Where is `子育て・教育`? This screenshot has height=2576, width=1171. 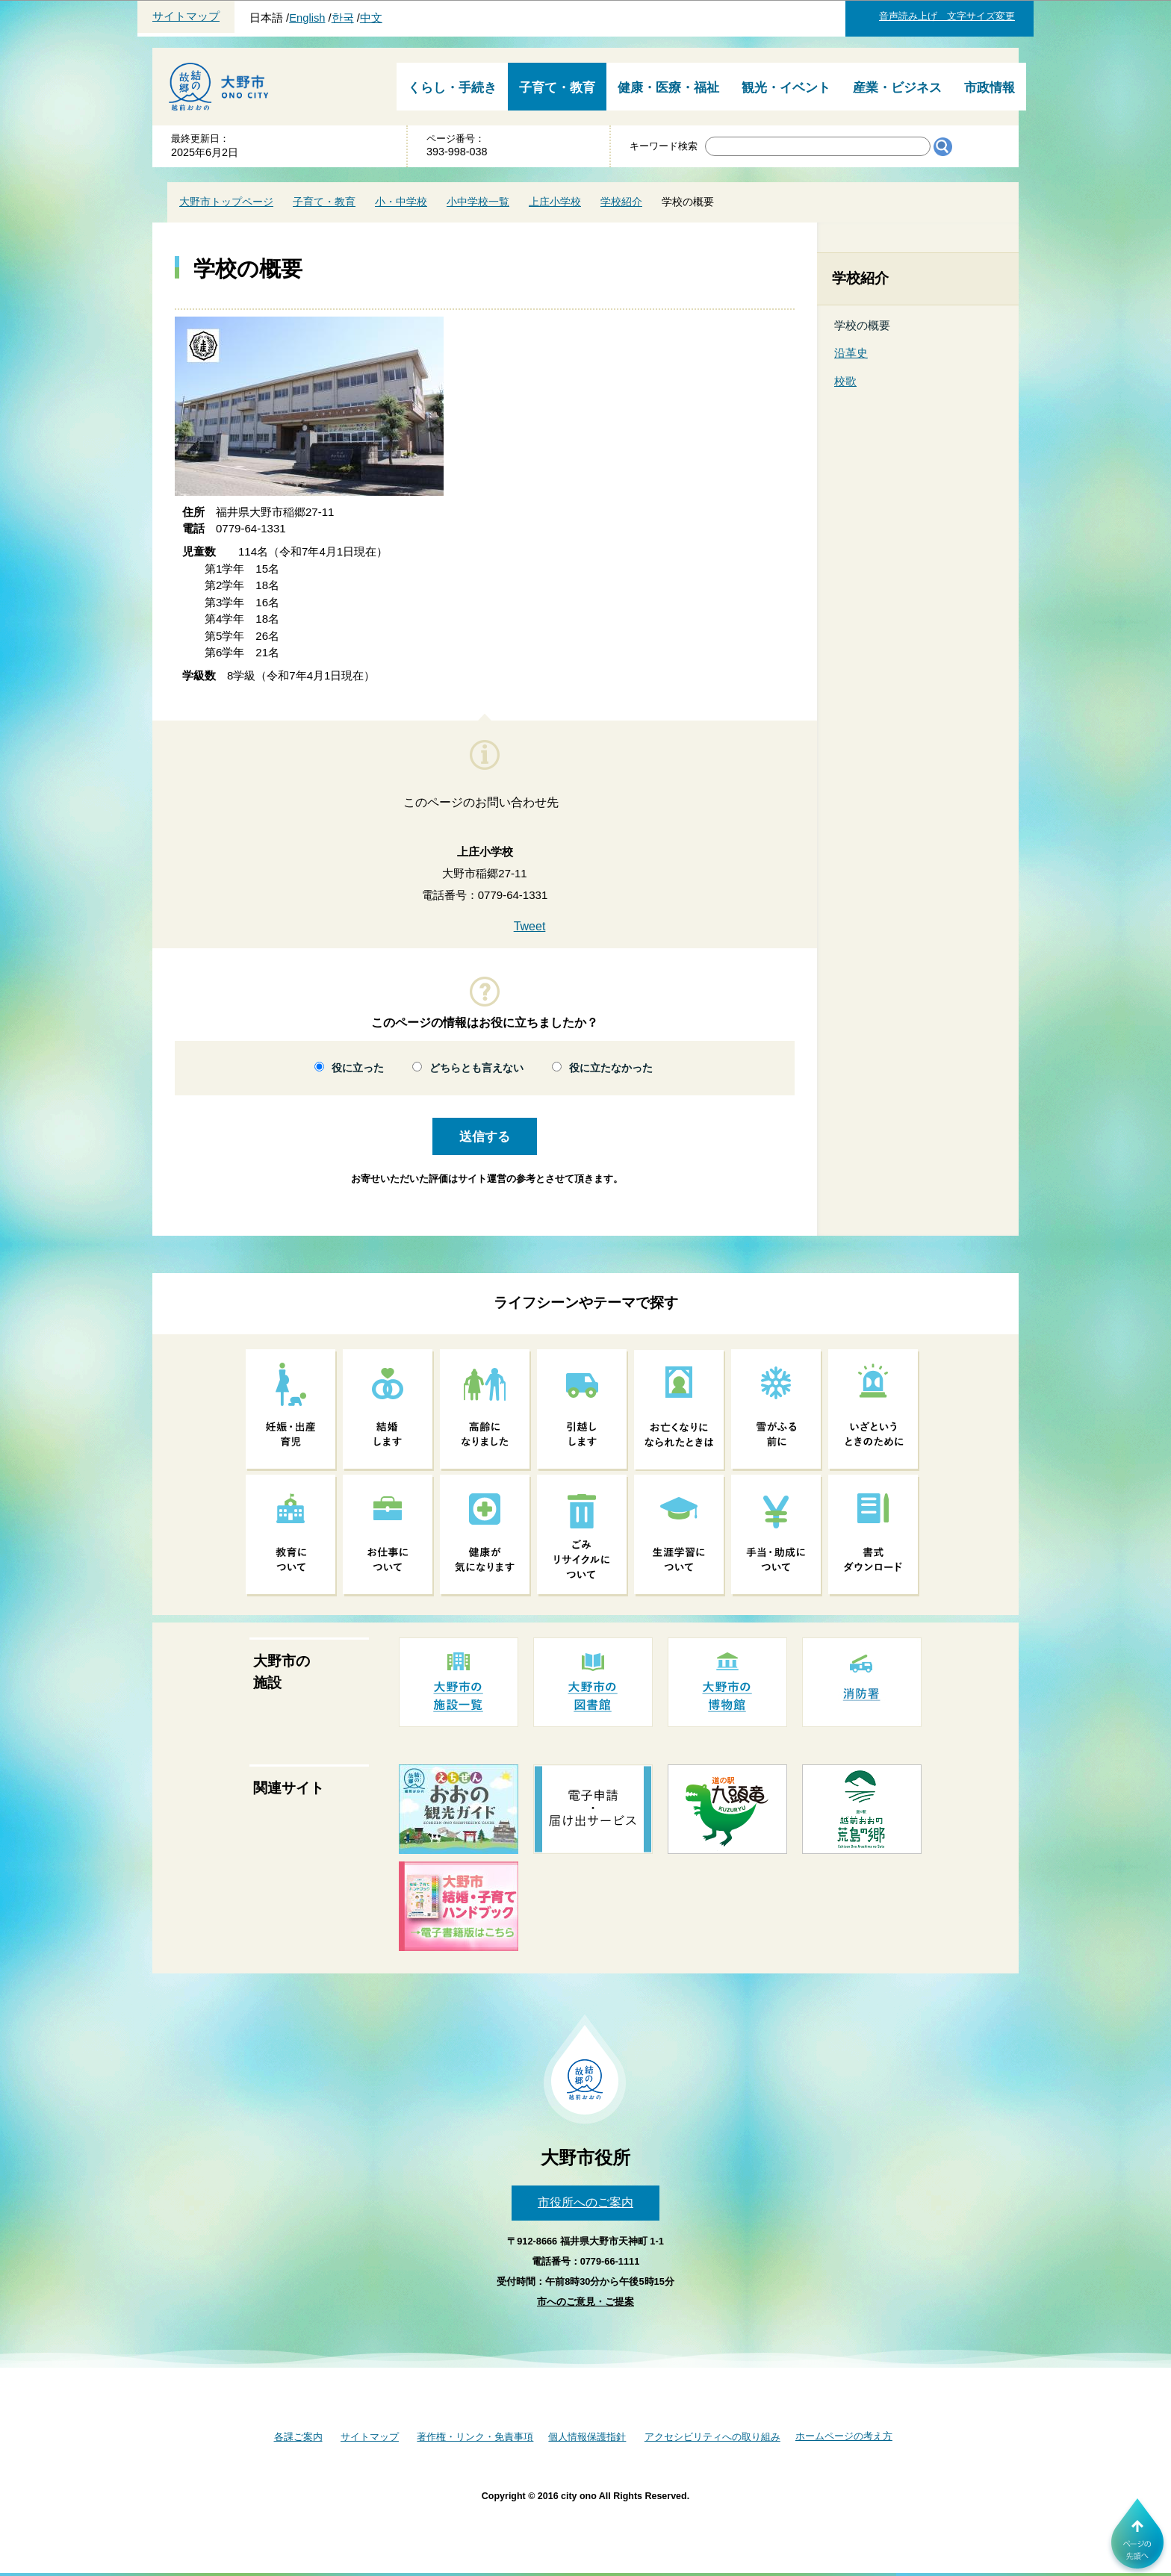 子育て・教育 is located at coordinates (557, 88).